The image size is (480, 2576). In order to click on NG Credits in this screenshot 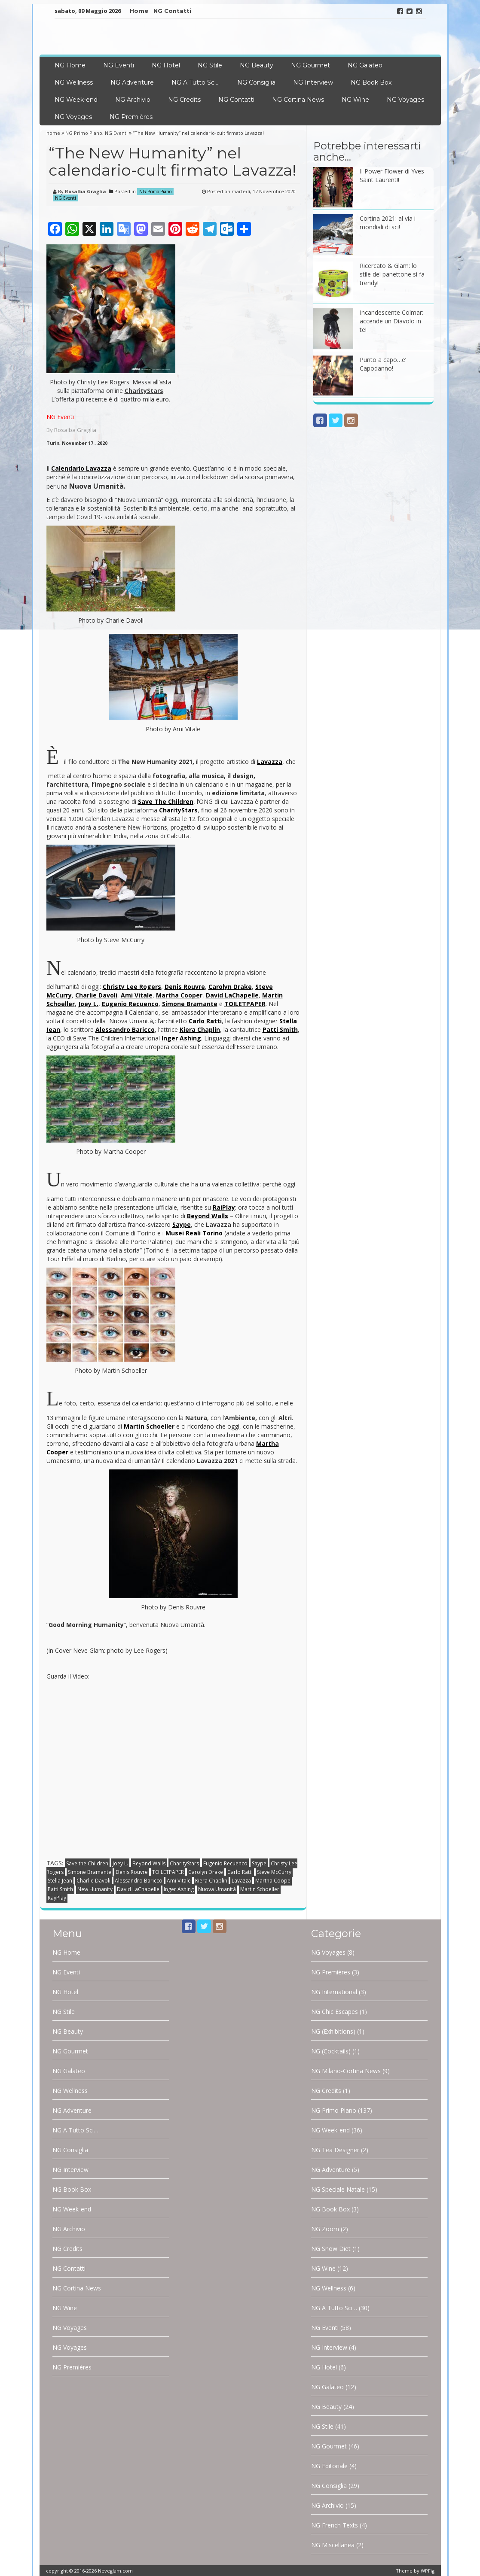, I will do `click(184, 99)`.